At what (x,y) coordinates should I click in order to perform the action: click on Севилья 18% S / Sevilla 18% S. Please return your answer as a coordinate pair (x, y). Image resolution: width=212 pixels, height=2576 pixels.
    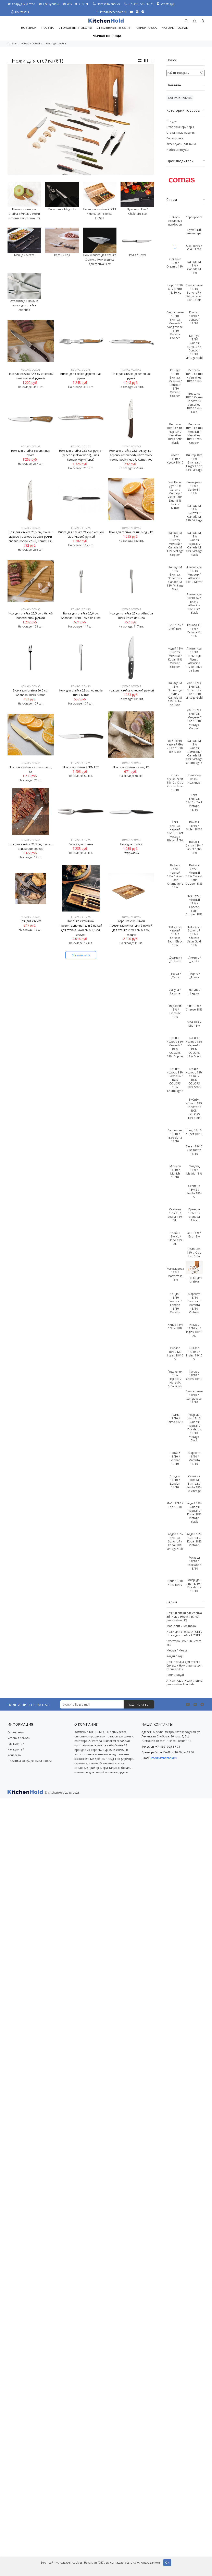
    Looking at the image, I should click on (194, 1191).